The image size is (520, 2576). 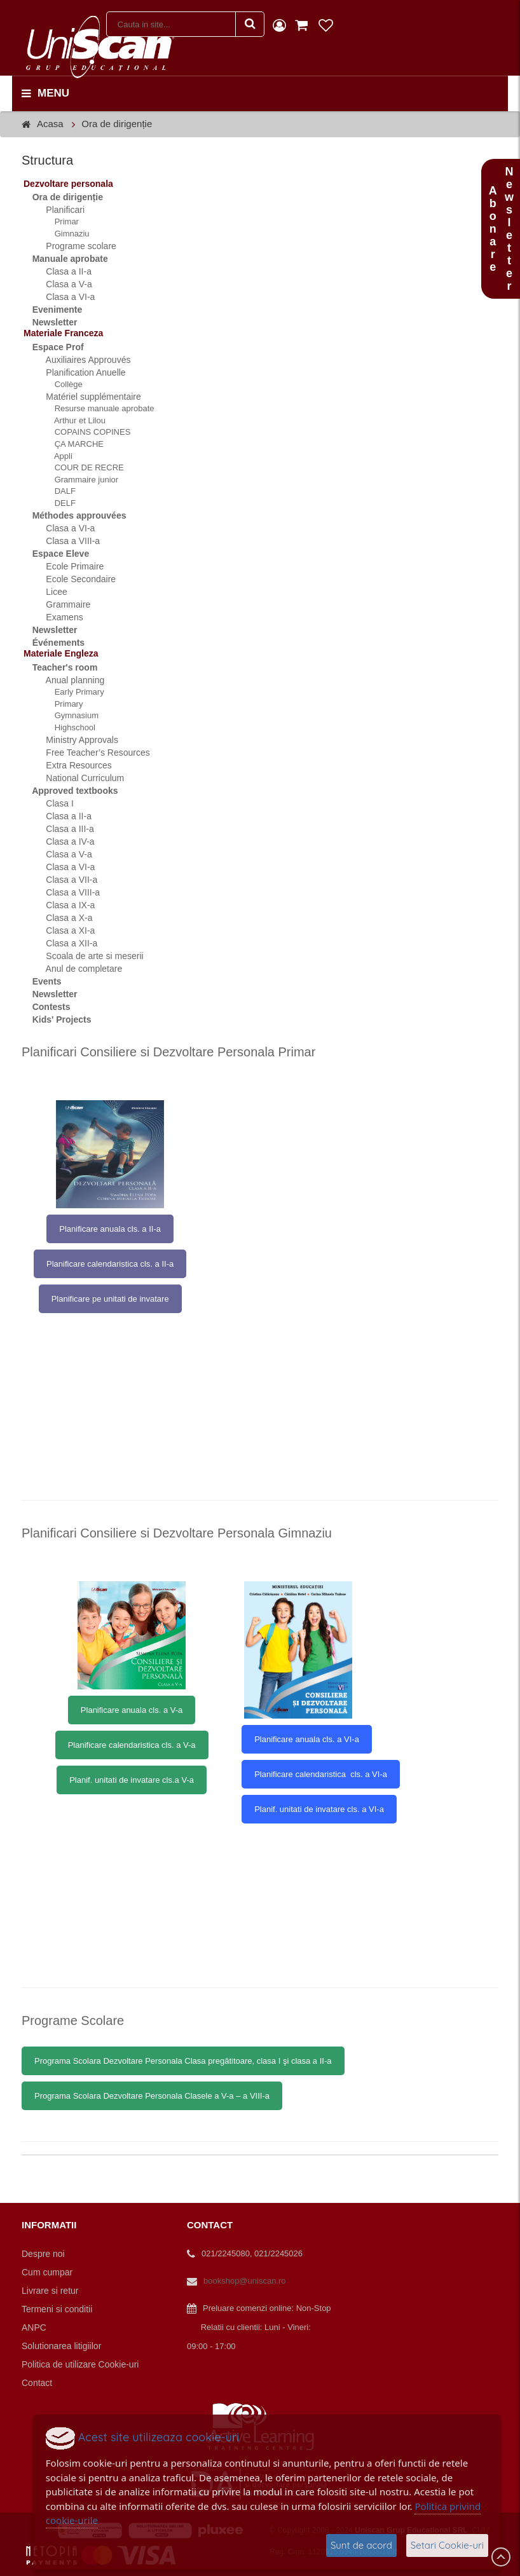 What do you see at coordinates (500, 2556) in the screenshot?
I see `Scroll` at bounding box center [500, 2556].